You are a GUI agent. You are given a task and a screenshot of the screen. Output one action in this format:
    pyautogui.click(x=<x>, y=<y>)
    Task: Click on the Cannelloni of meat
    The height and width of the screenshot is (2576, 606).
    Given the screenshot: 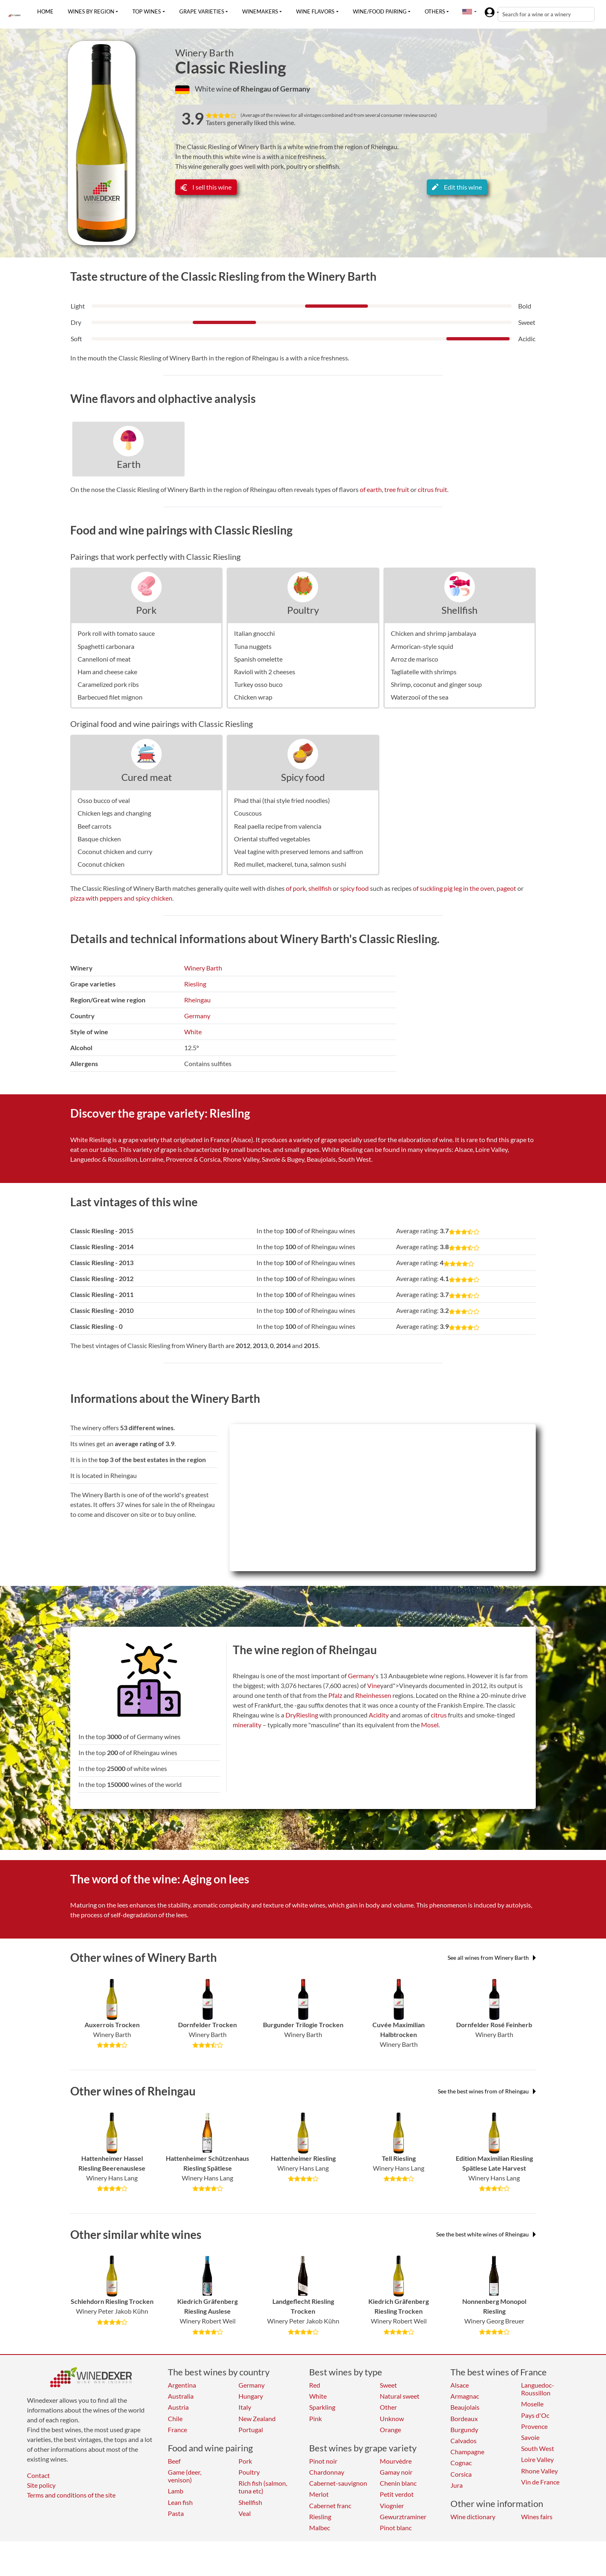 What is the action you would take?
    pyautogui.click(x=104, y=659)
    